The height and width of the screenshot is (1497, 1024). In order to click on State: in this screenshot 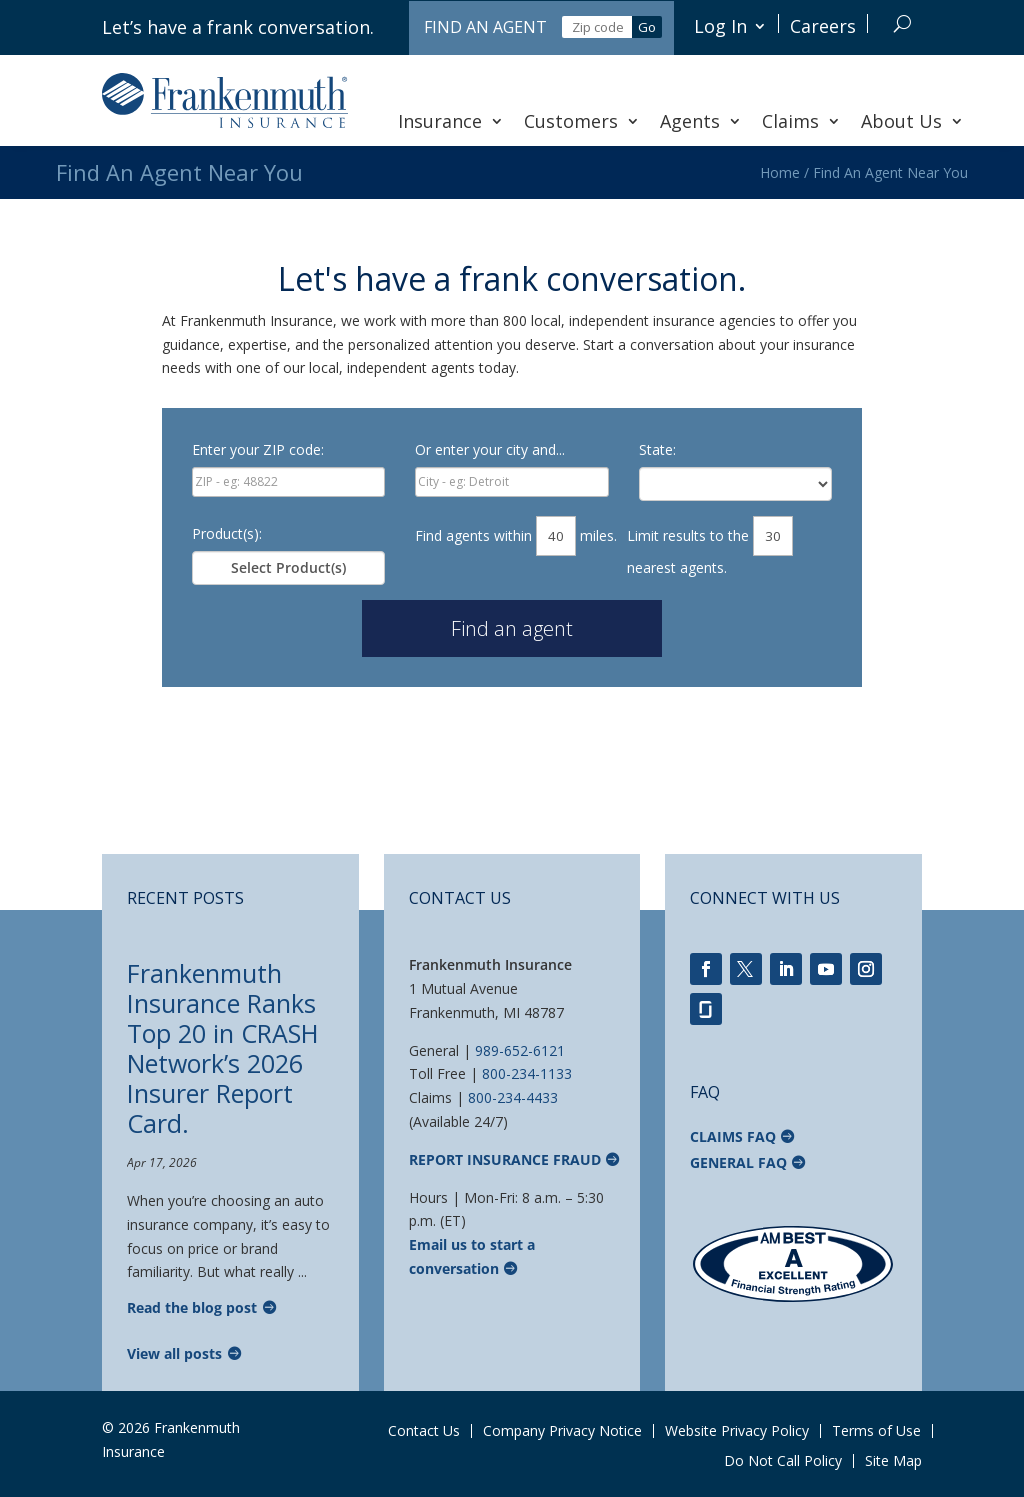, I will do `click(657, 449)`.